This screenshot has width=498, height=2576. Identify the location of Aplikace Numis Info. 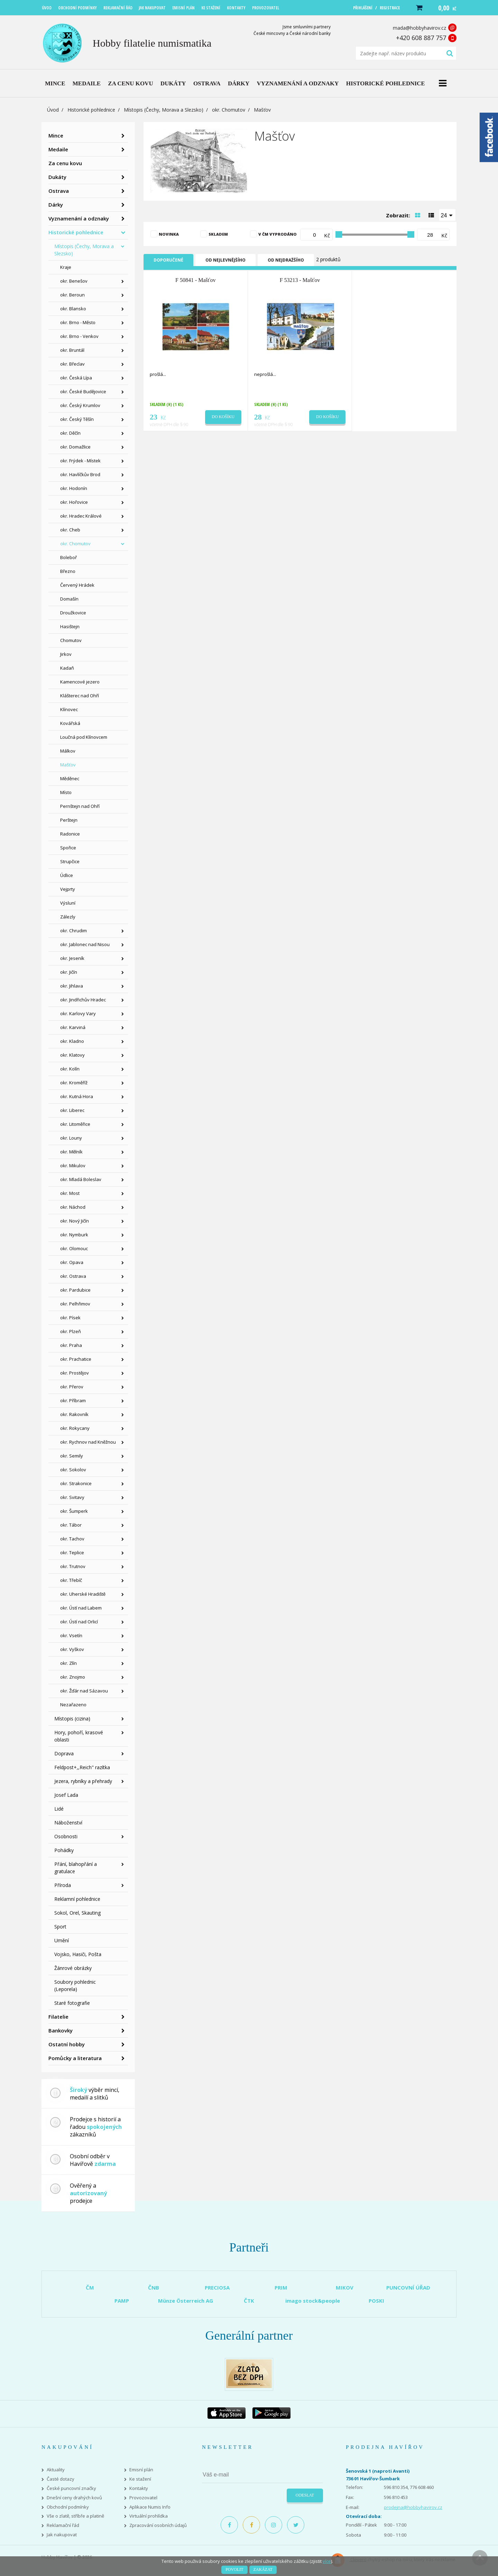
(149, 2507).